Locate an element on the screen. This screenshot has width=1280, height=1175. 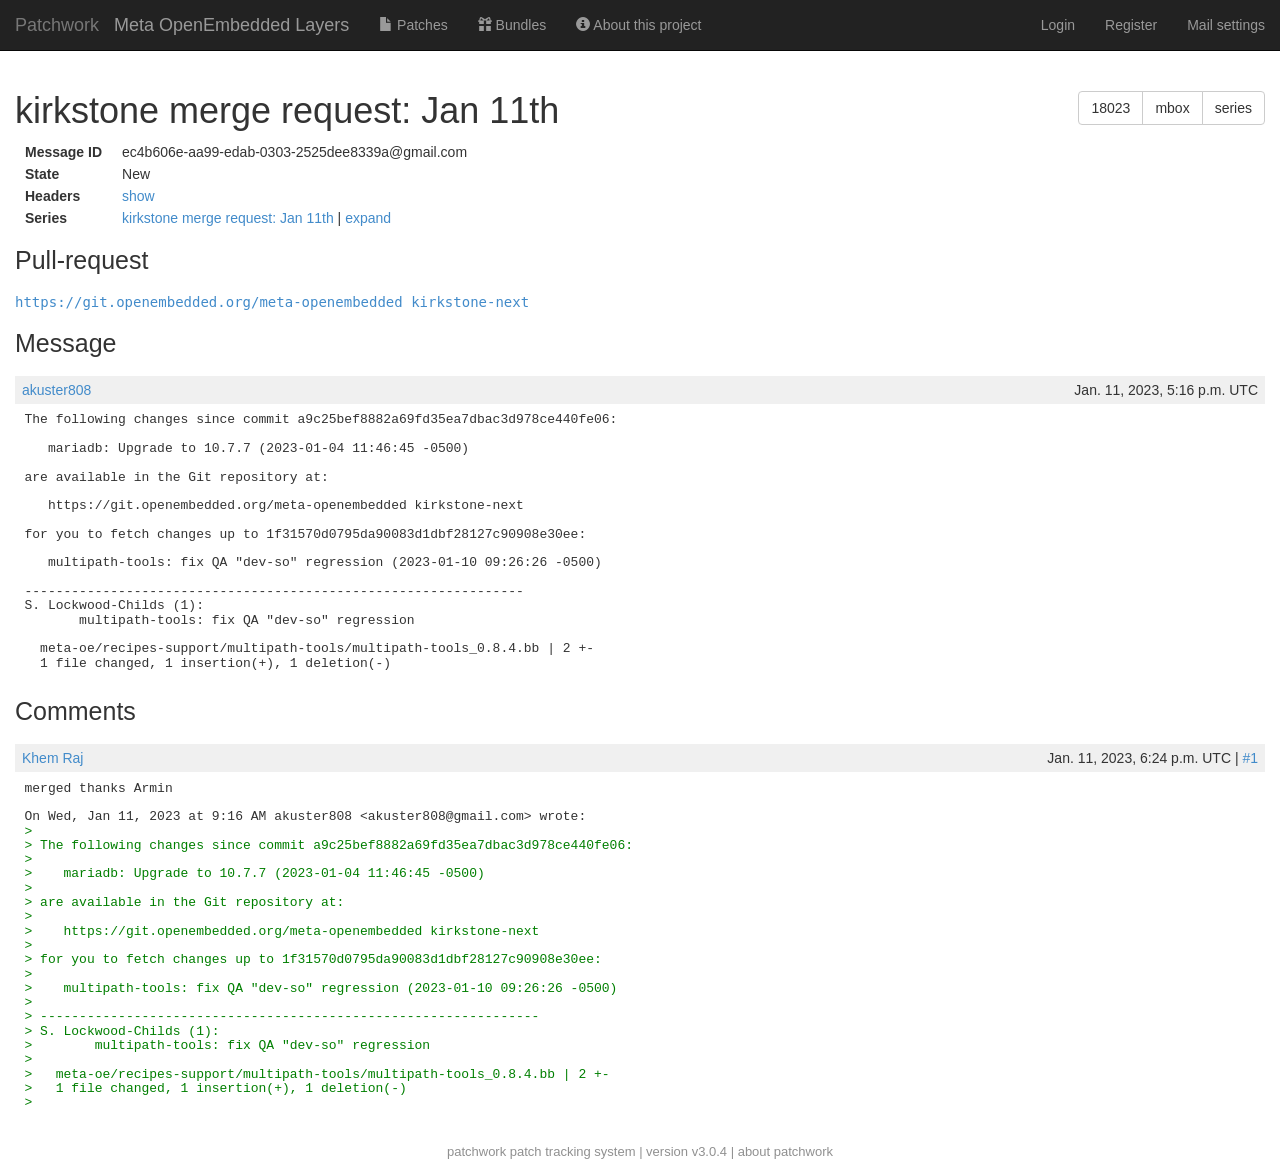
18023 is located at coordinates (1110, 108).